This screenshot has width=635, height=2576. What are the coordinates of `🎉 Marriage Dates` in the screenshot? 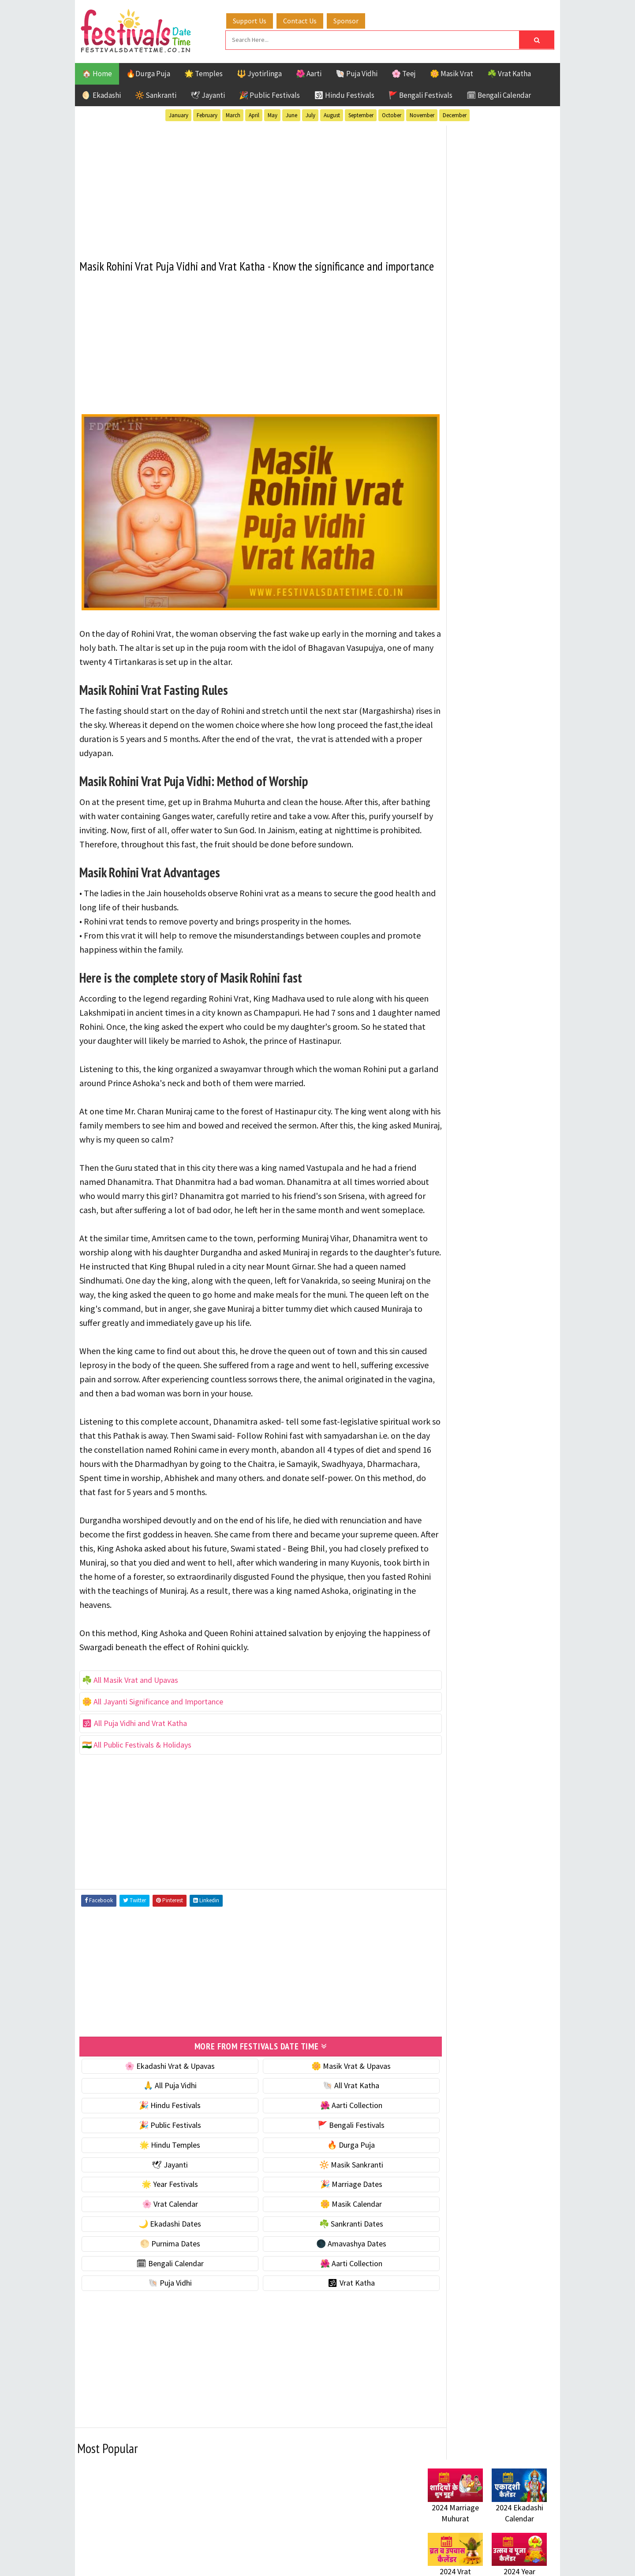 It's located at (327, 2251).